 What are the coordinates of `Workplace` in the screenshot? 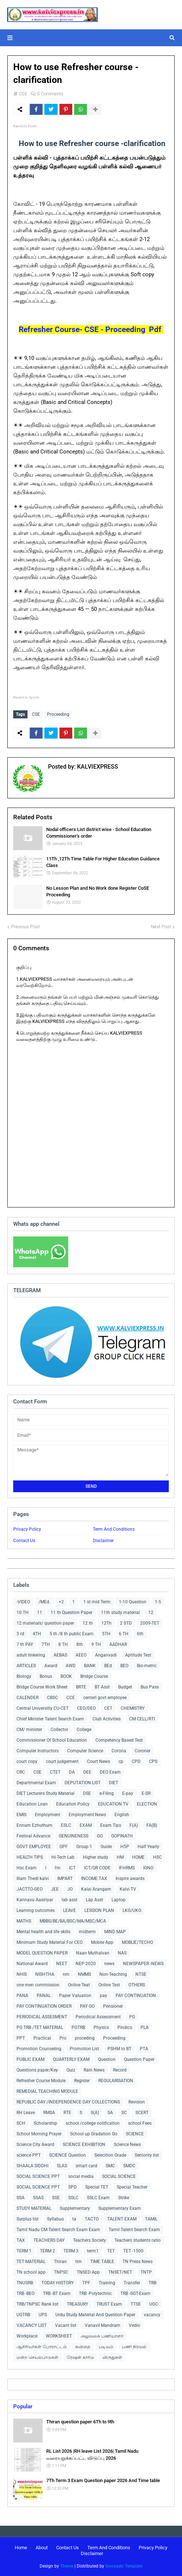 It's located at (27, 2336).